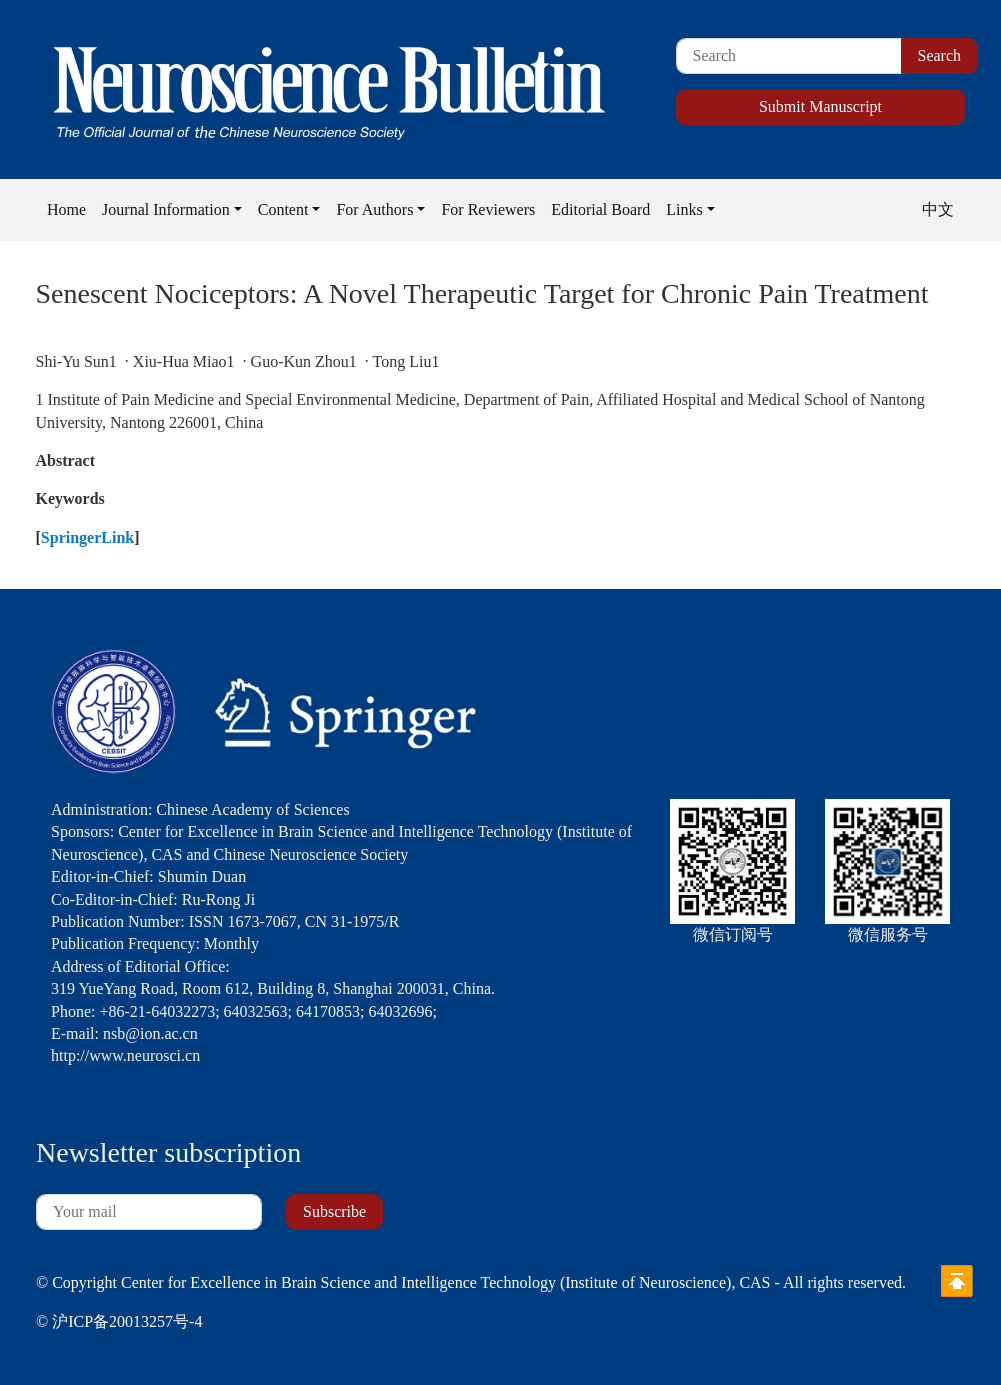 This screenshot has height=1385, width=1001. I want to click on Submit Manuscript, so click(820, 106).